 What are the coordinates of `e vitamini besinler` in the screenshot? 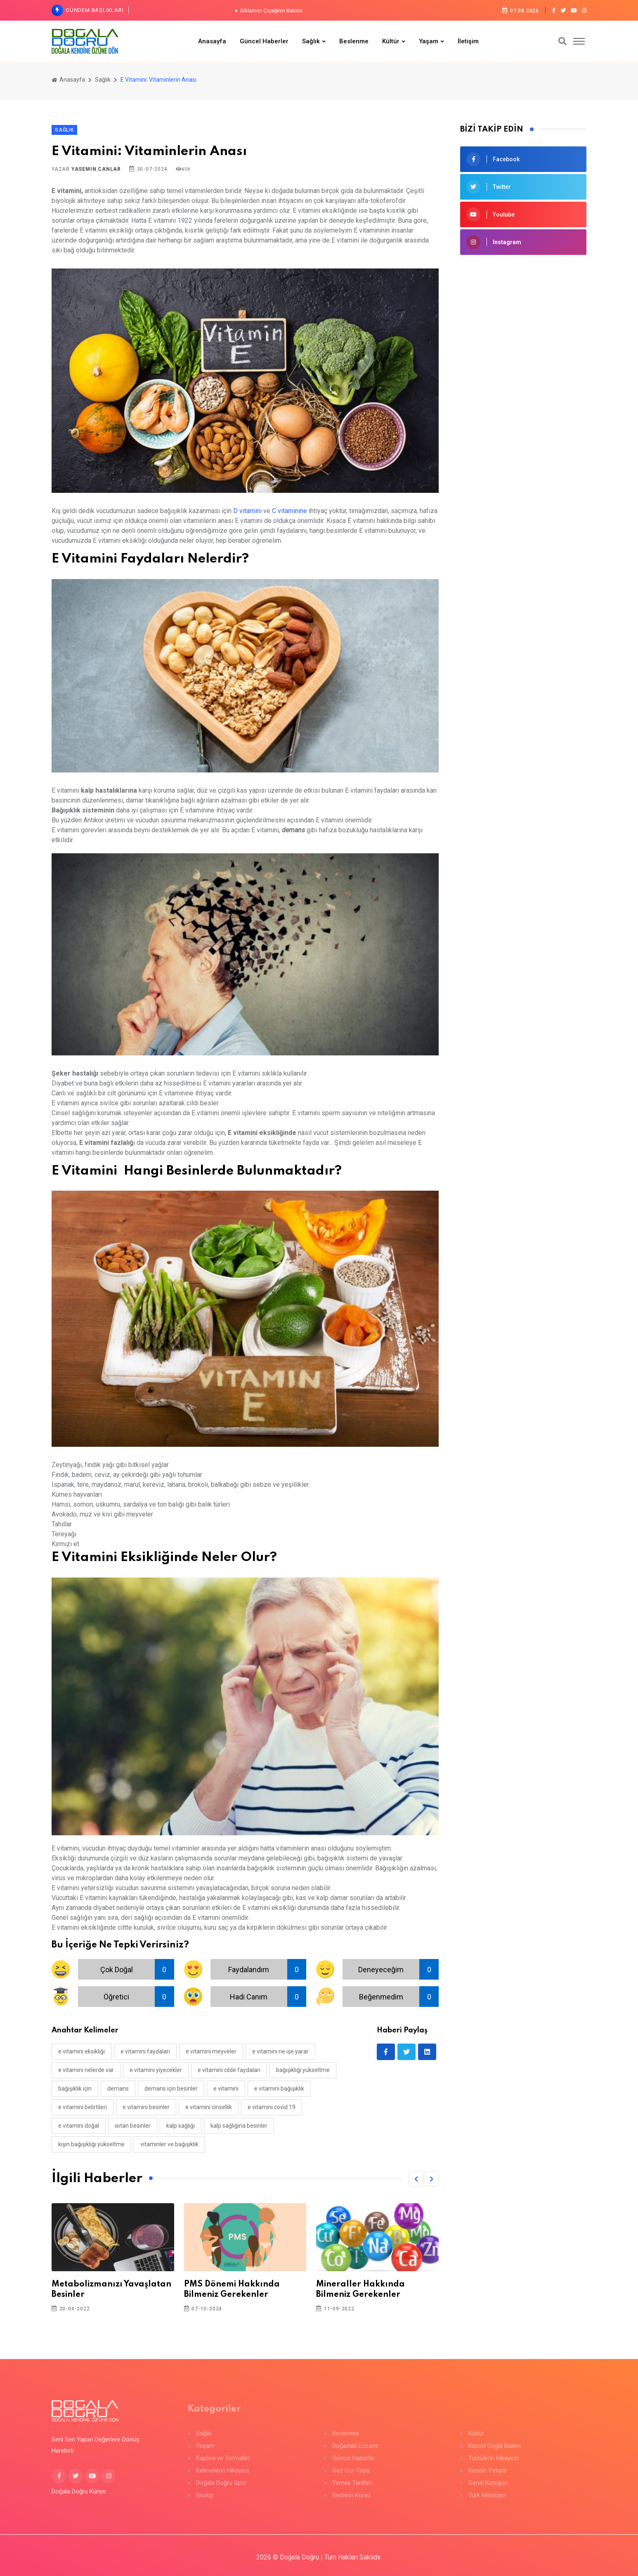 It's located at (146, 2107).